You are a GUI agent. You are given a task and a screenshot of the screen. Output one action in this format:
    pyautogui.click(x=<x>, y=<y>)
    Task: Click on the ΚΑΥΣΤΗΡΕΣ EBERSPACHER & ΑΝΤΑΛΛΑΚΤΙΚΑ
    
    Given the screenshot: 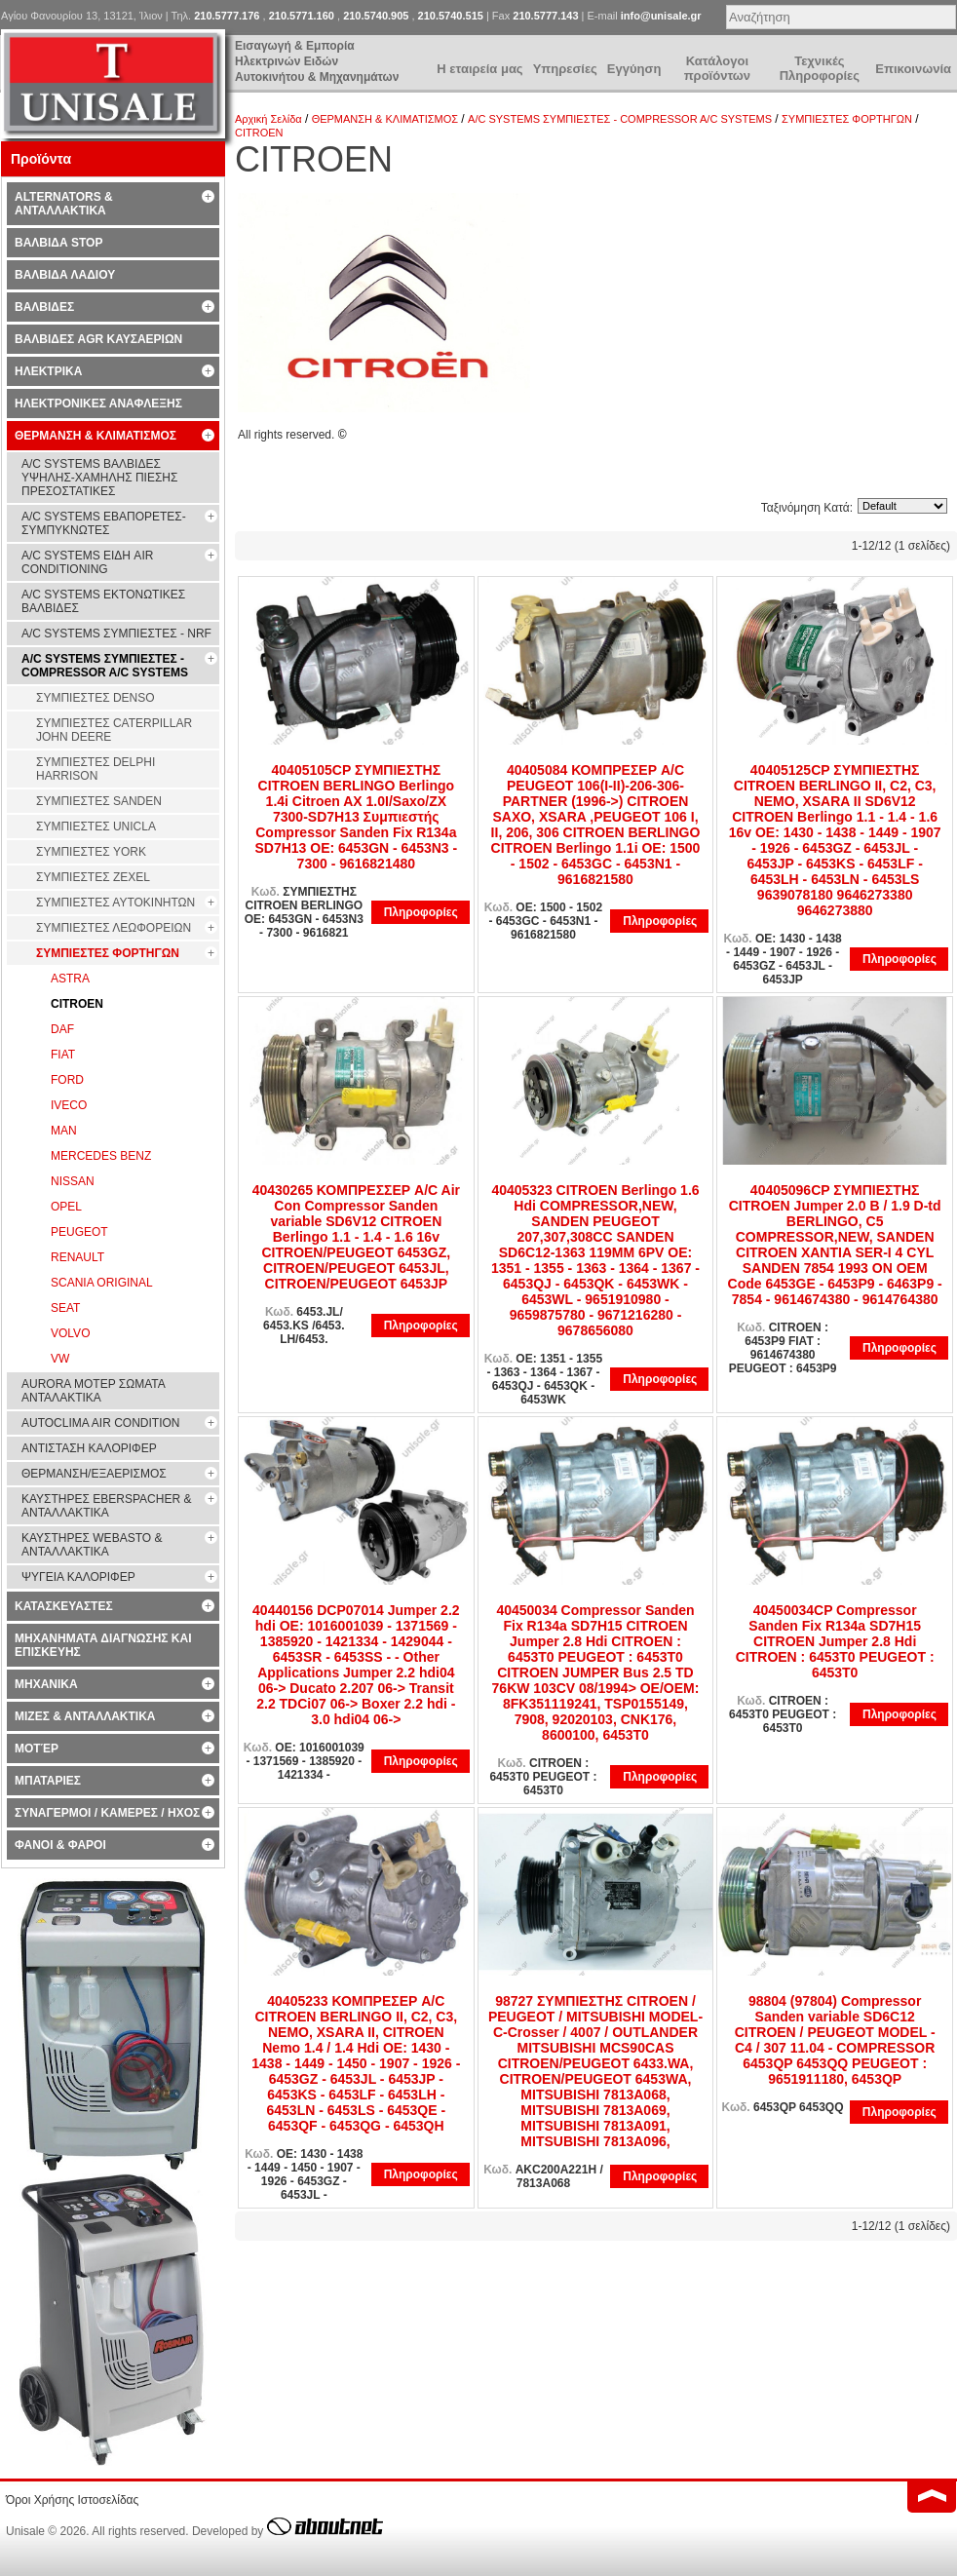 What is the action you would take?
    pyautogui.click(x=106, y=1505)
    